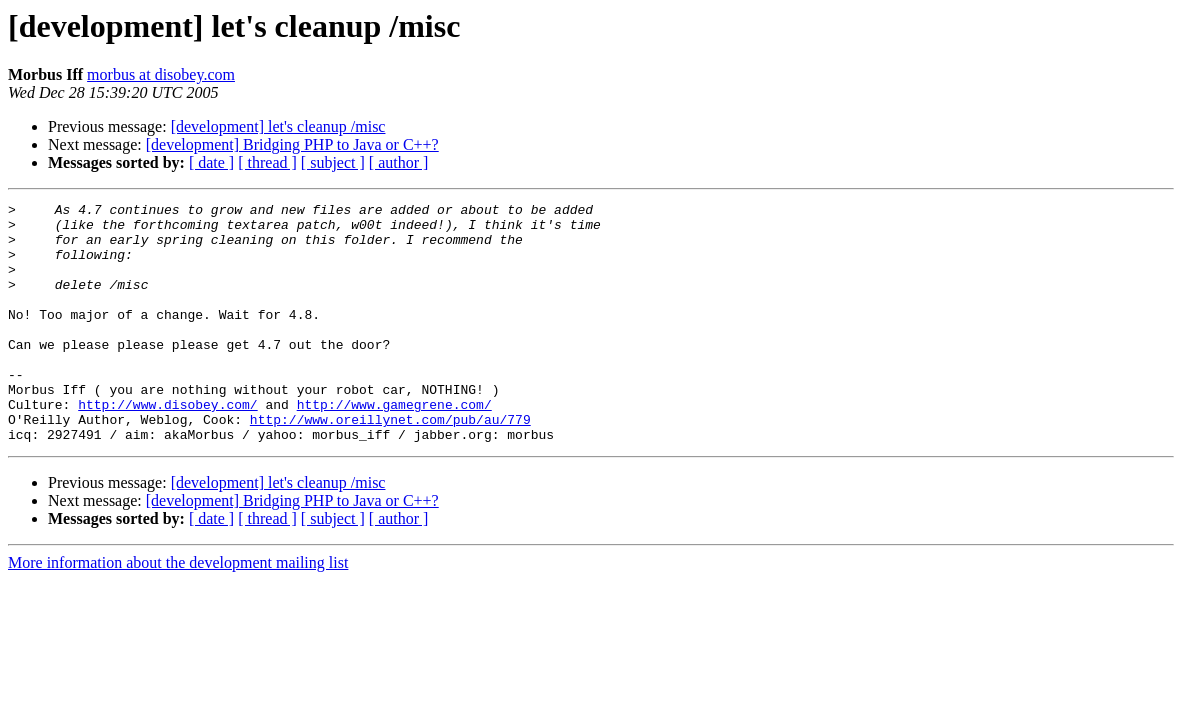 The image size is (1182, 720). Describe the element at coordinates (399, 162) in the screenshot. I see `[ author ]` at that location.